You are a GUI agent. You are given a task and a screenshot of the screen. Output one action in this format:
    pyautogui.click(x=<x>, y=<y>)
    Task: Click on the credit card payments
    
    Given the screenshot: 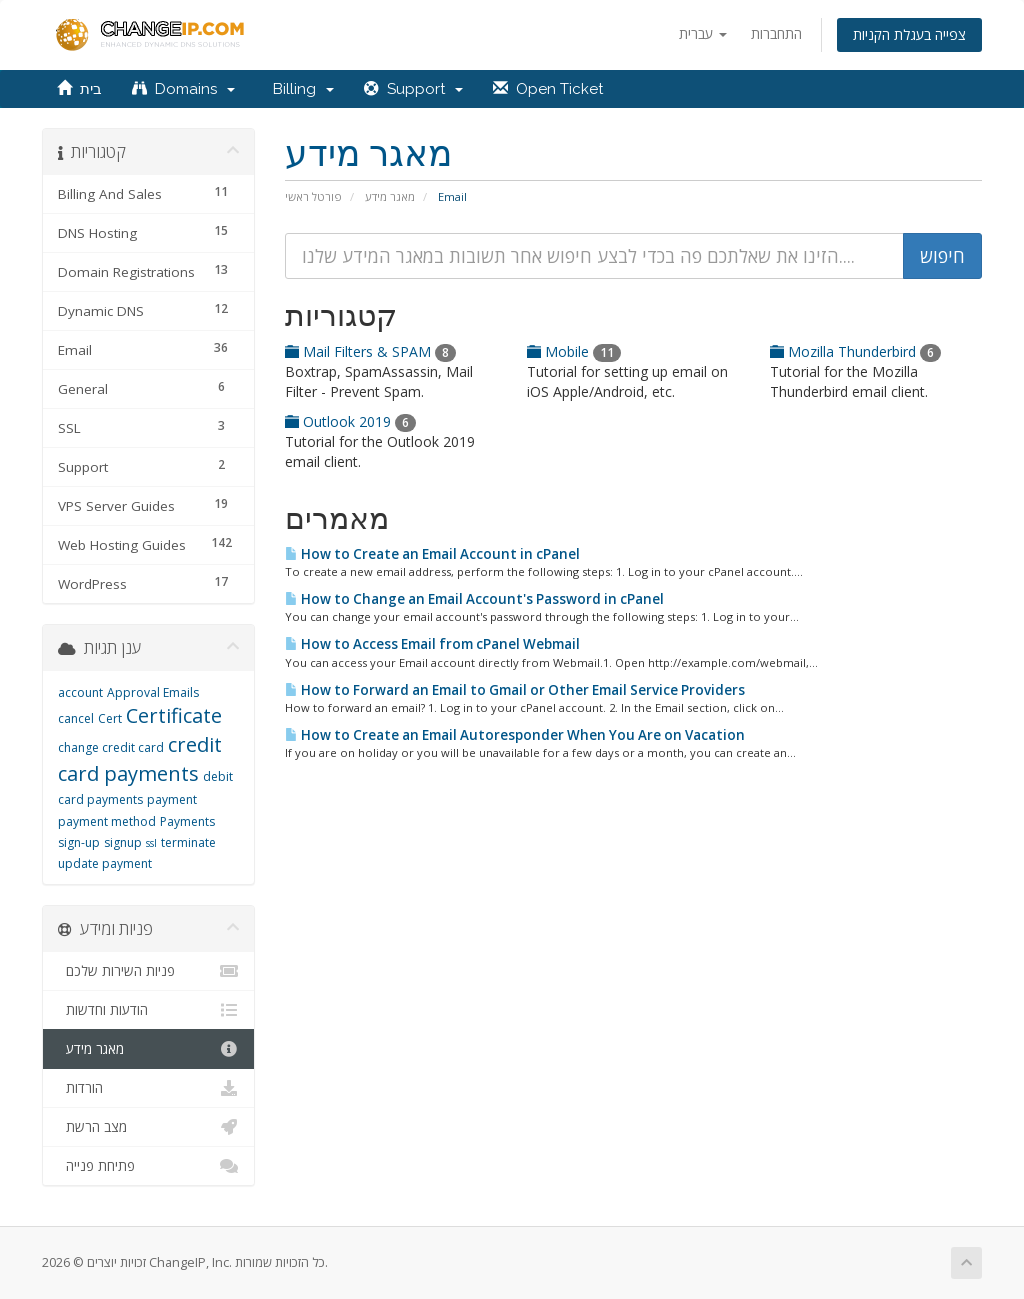 What is the action you would take?
    pyautogui.click(x=140, y=759)
    